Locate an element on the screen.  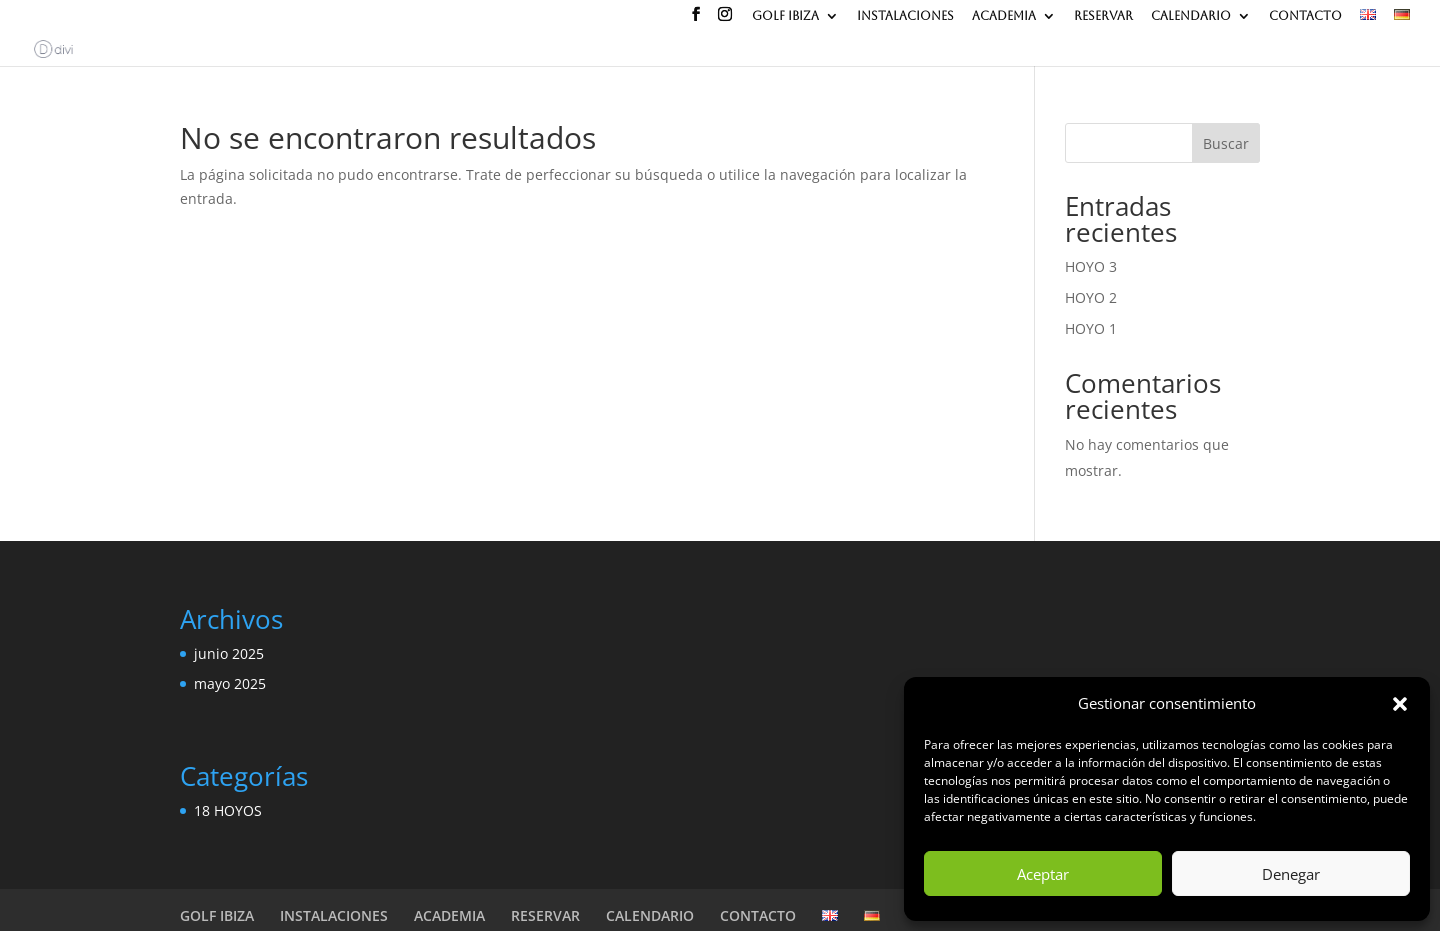
GOLF IBIZA is located at coordinates (785, 16).